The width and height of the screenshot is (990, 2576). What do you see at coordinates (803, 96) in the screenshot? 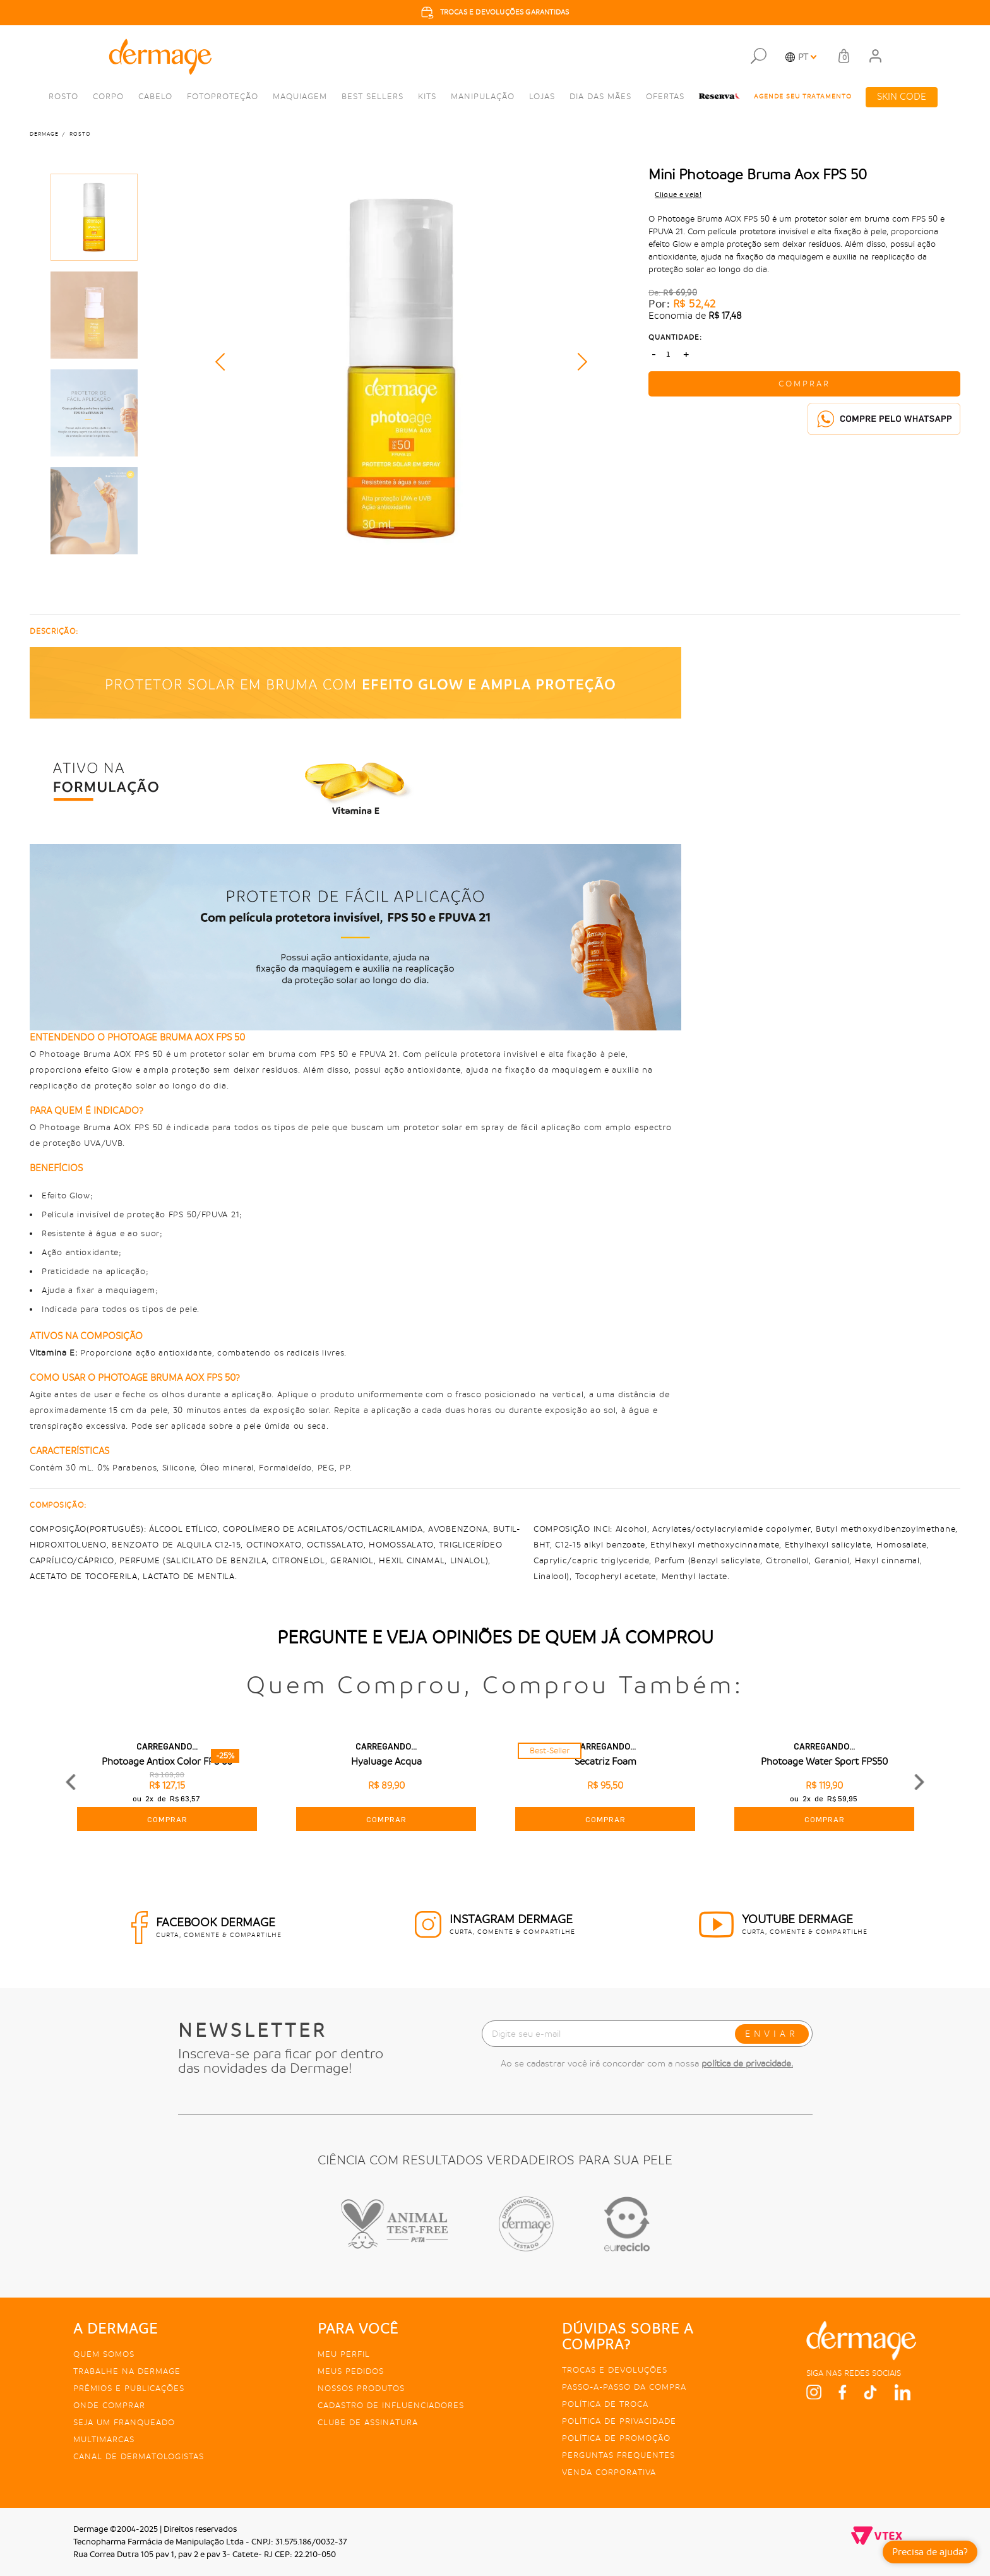
I see `agende seu tratamento` at bounding box center [803, 96].